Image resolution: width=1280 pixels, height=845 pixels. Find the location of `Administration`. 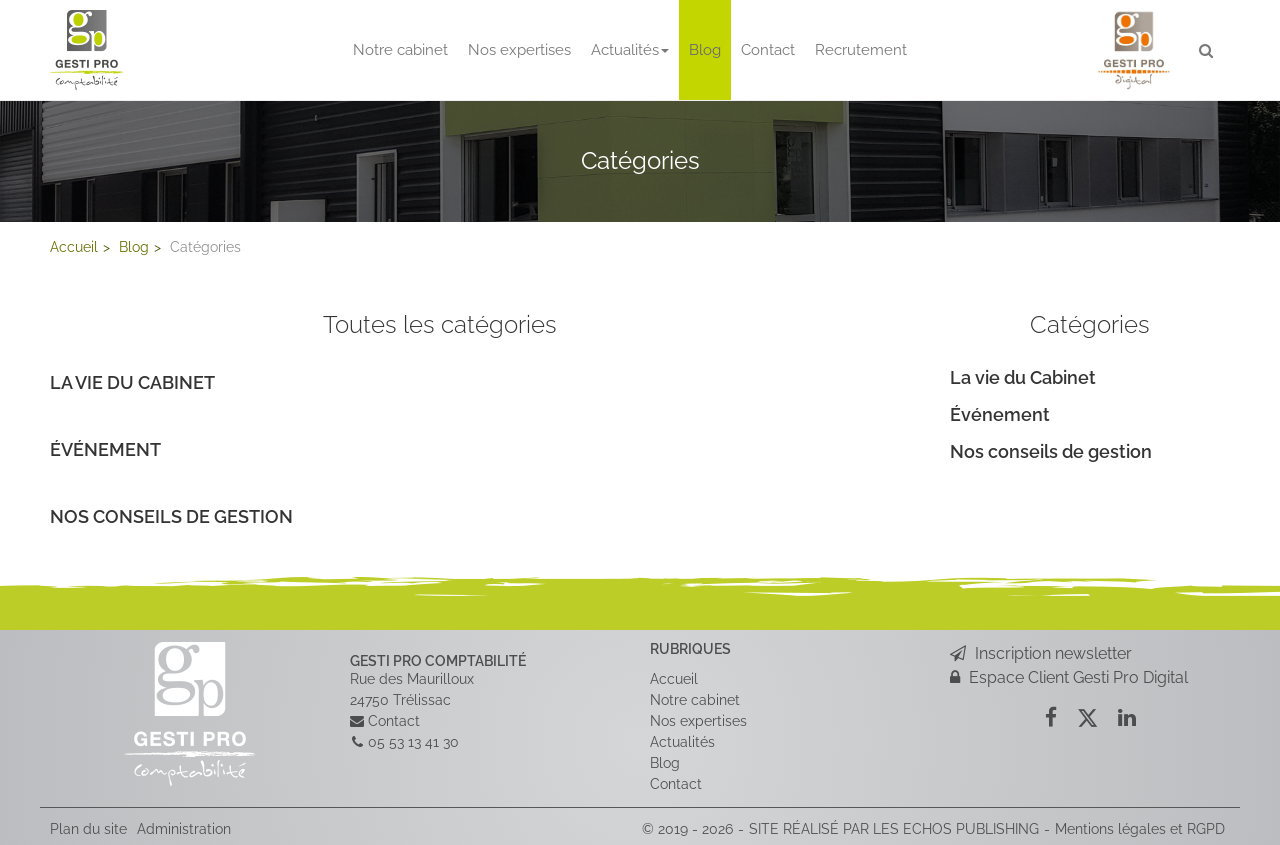

Administration is located at coordinates (184, 829).